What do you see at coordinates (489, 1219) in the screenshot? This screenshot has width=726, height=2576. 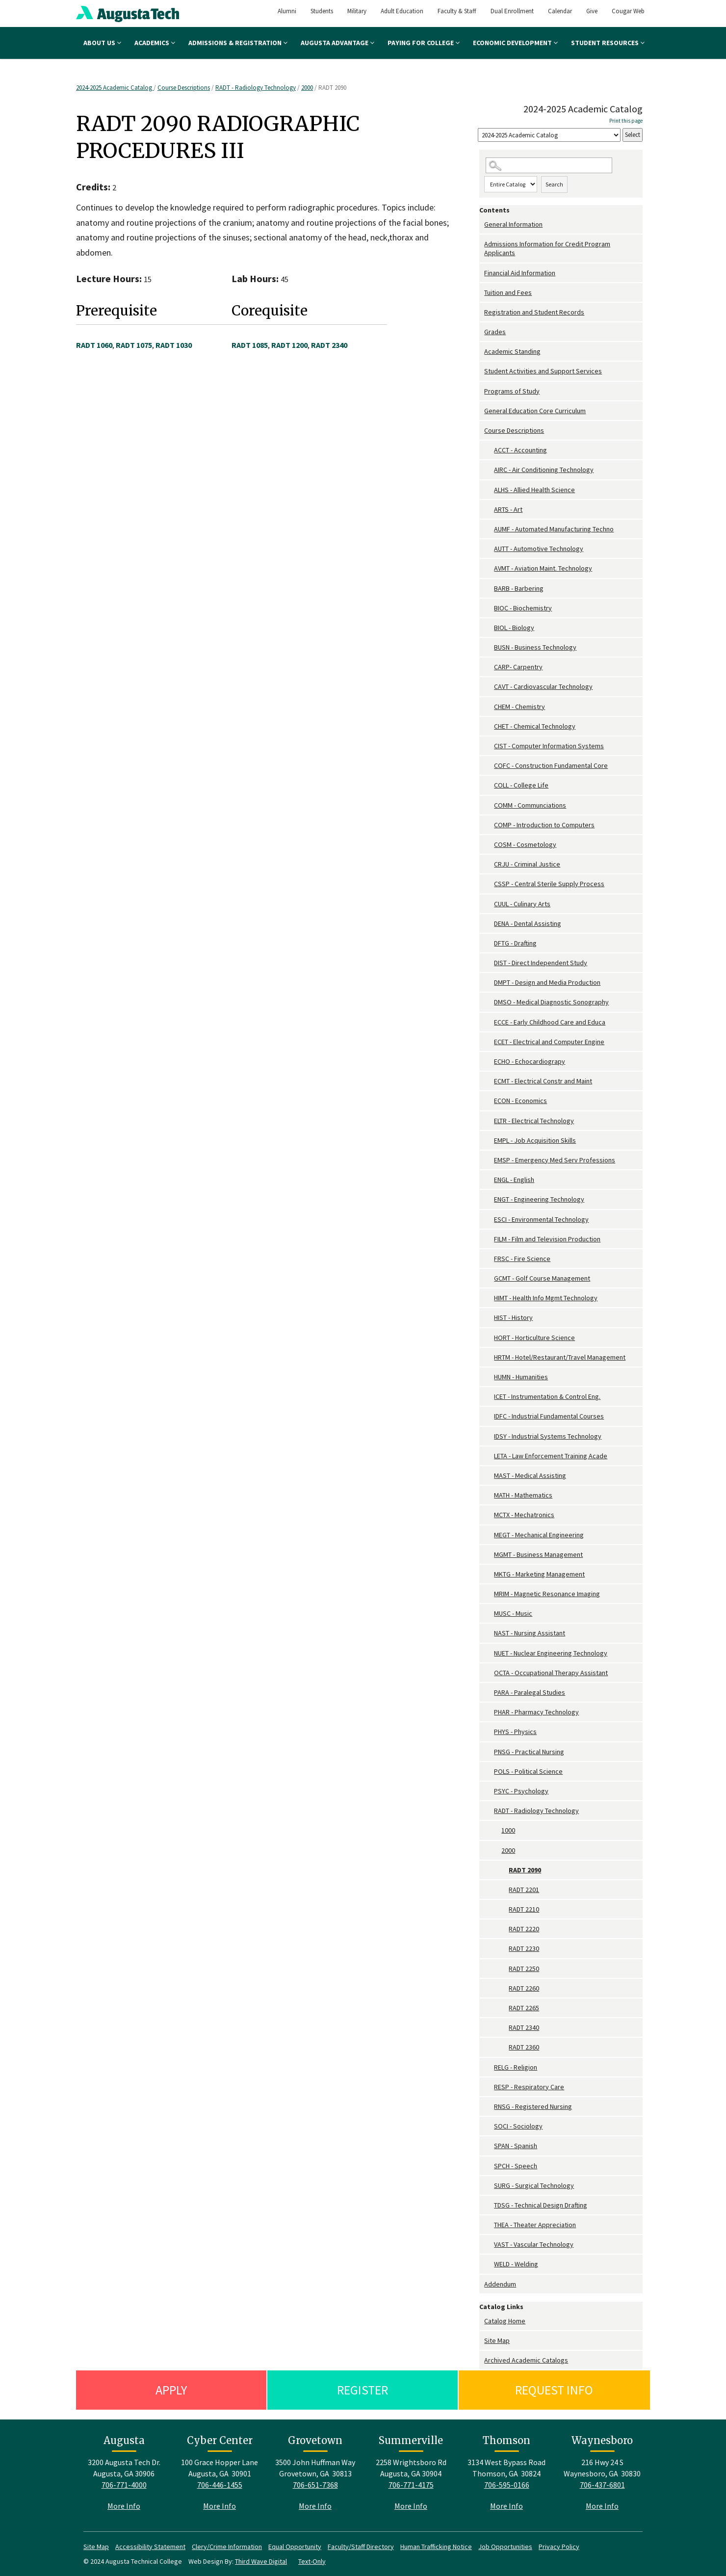 I see `[Show More of ESCI - Environmental Technology]` at bounding box center [489, 1219].